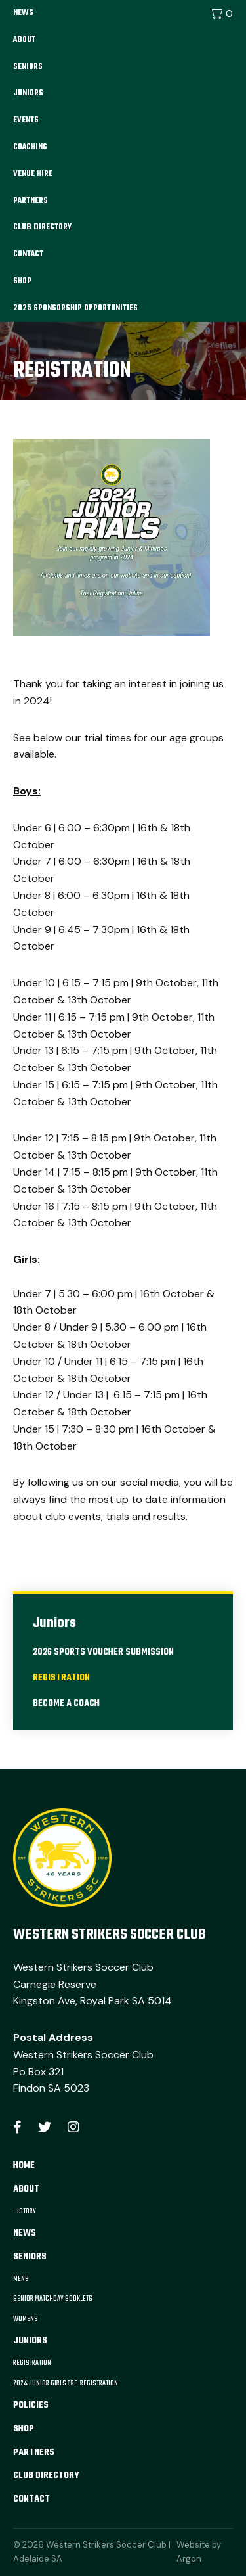 This screenshot has height=2576, width=246. I want to click on Coaching, so click(30, 147).